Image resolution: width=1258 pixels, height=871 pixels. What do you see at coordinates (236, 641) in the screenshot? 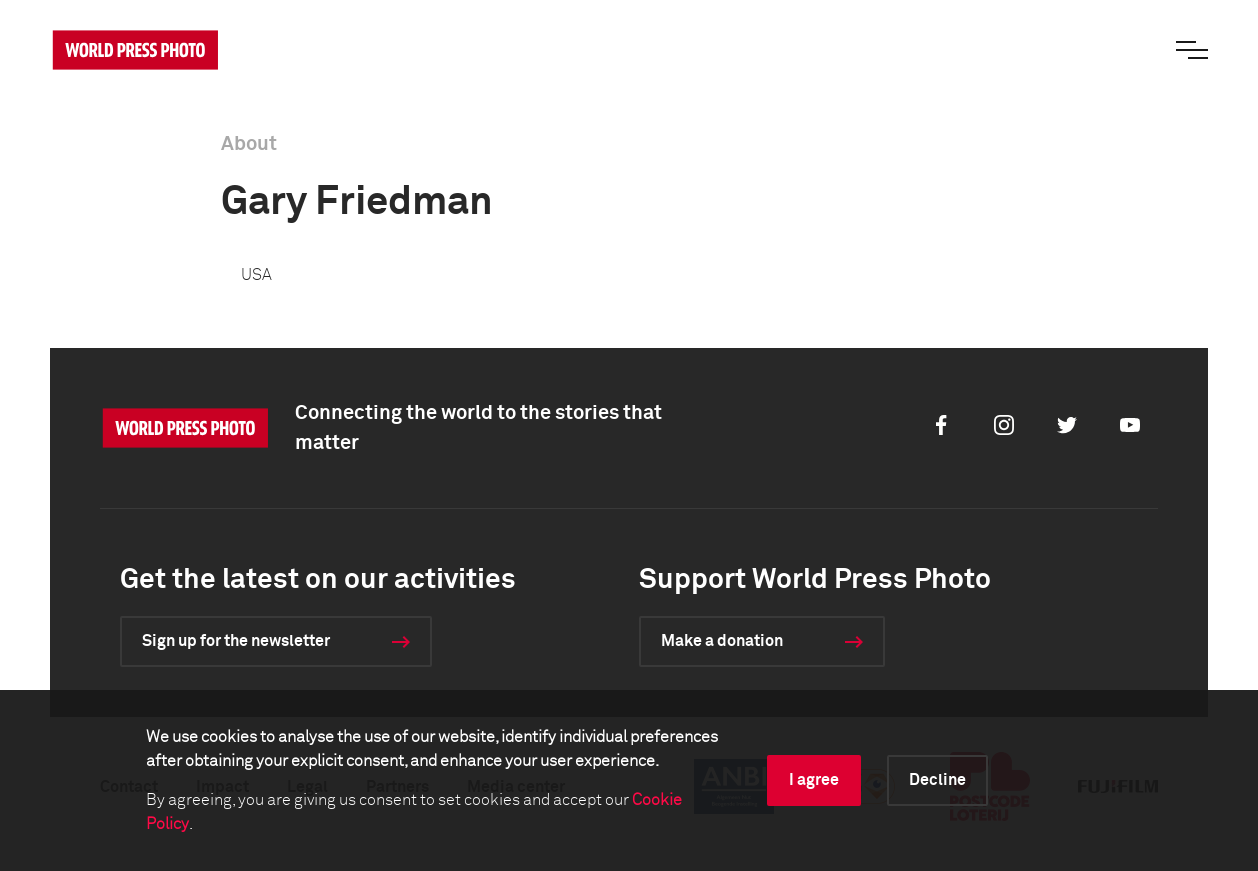
I see `Sign up for the newsletter` at bounding box center [236, 641].